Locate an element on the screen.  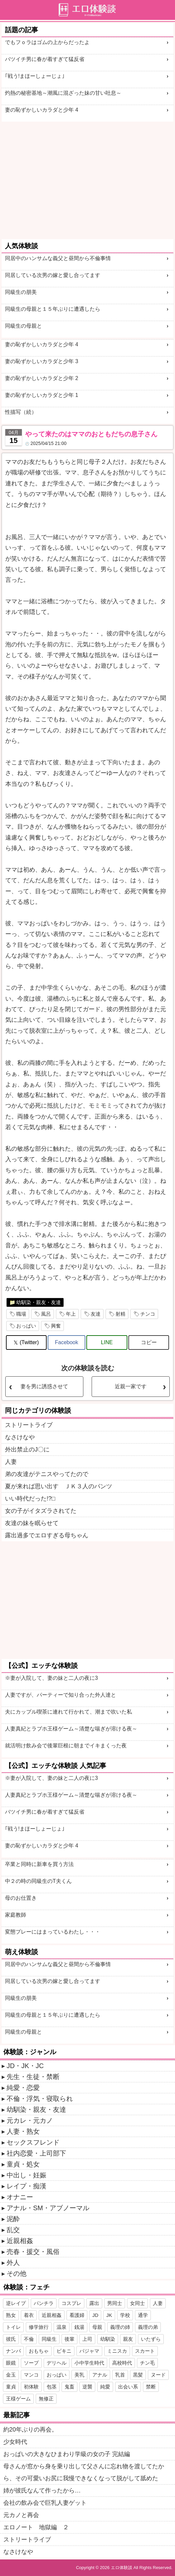
王様ゲーム is located at coordinates (18, 2398).